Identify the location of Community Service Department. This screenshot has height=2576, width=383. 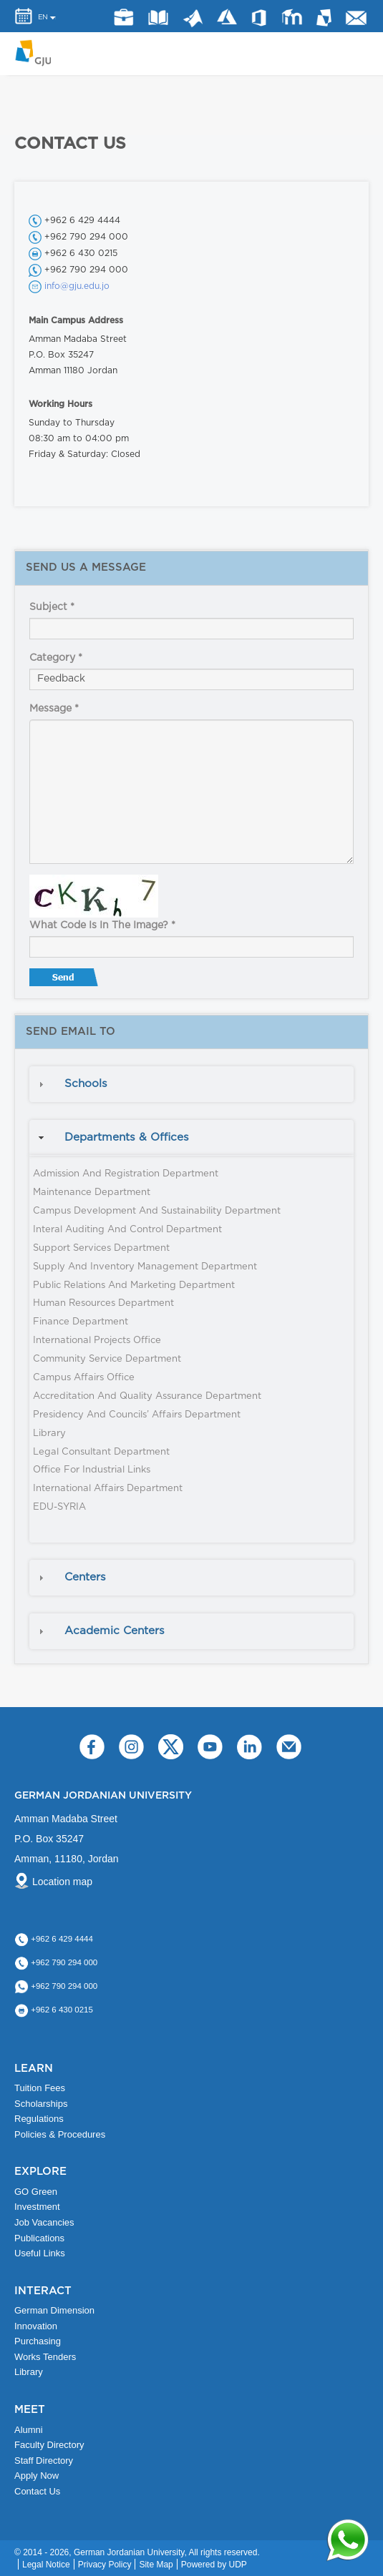
(107, 1359).